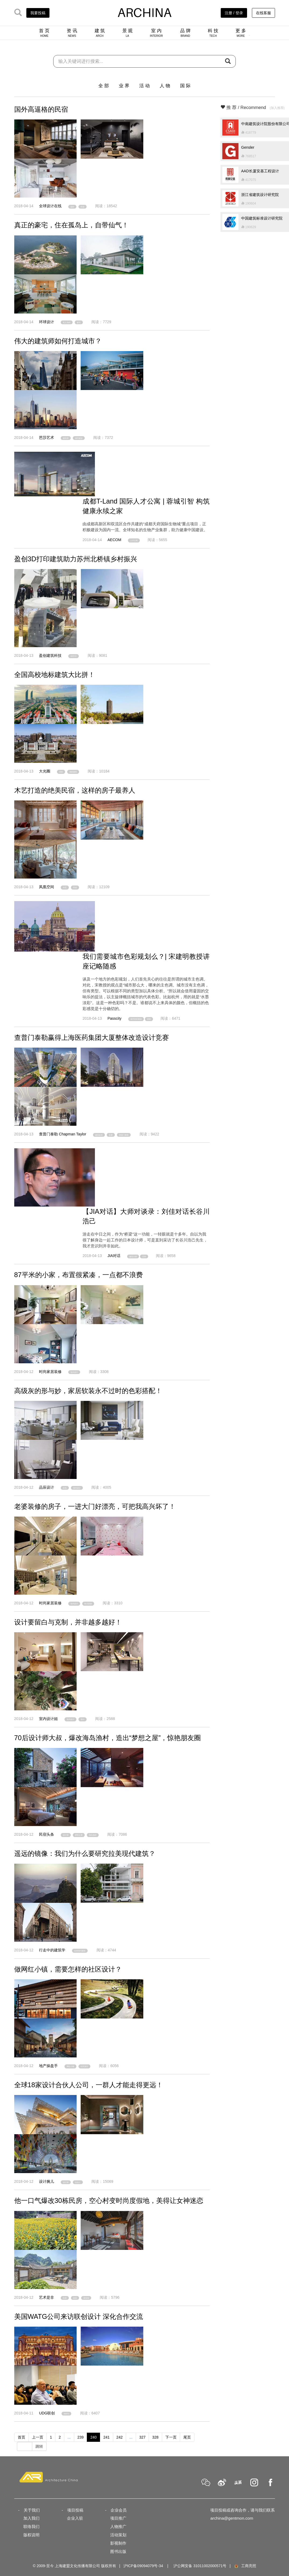 The width and height of the screenshot is (289, 2576). Describe the element at coordinates (107, 1737) in the screenshot. I see `70后设计师大叔，爆改海岛渔村，造出“梦想之屋”，惊艳朋友圈` at that location.